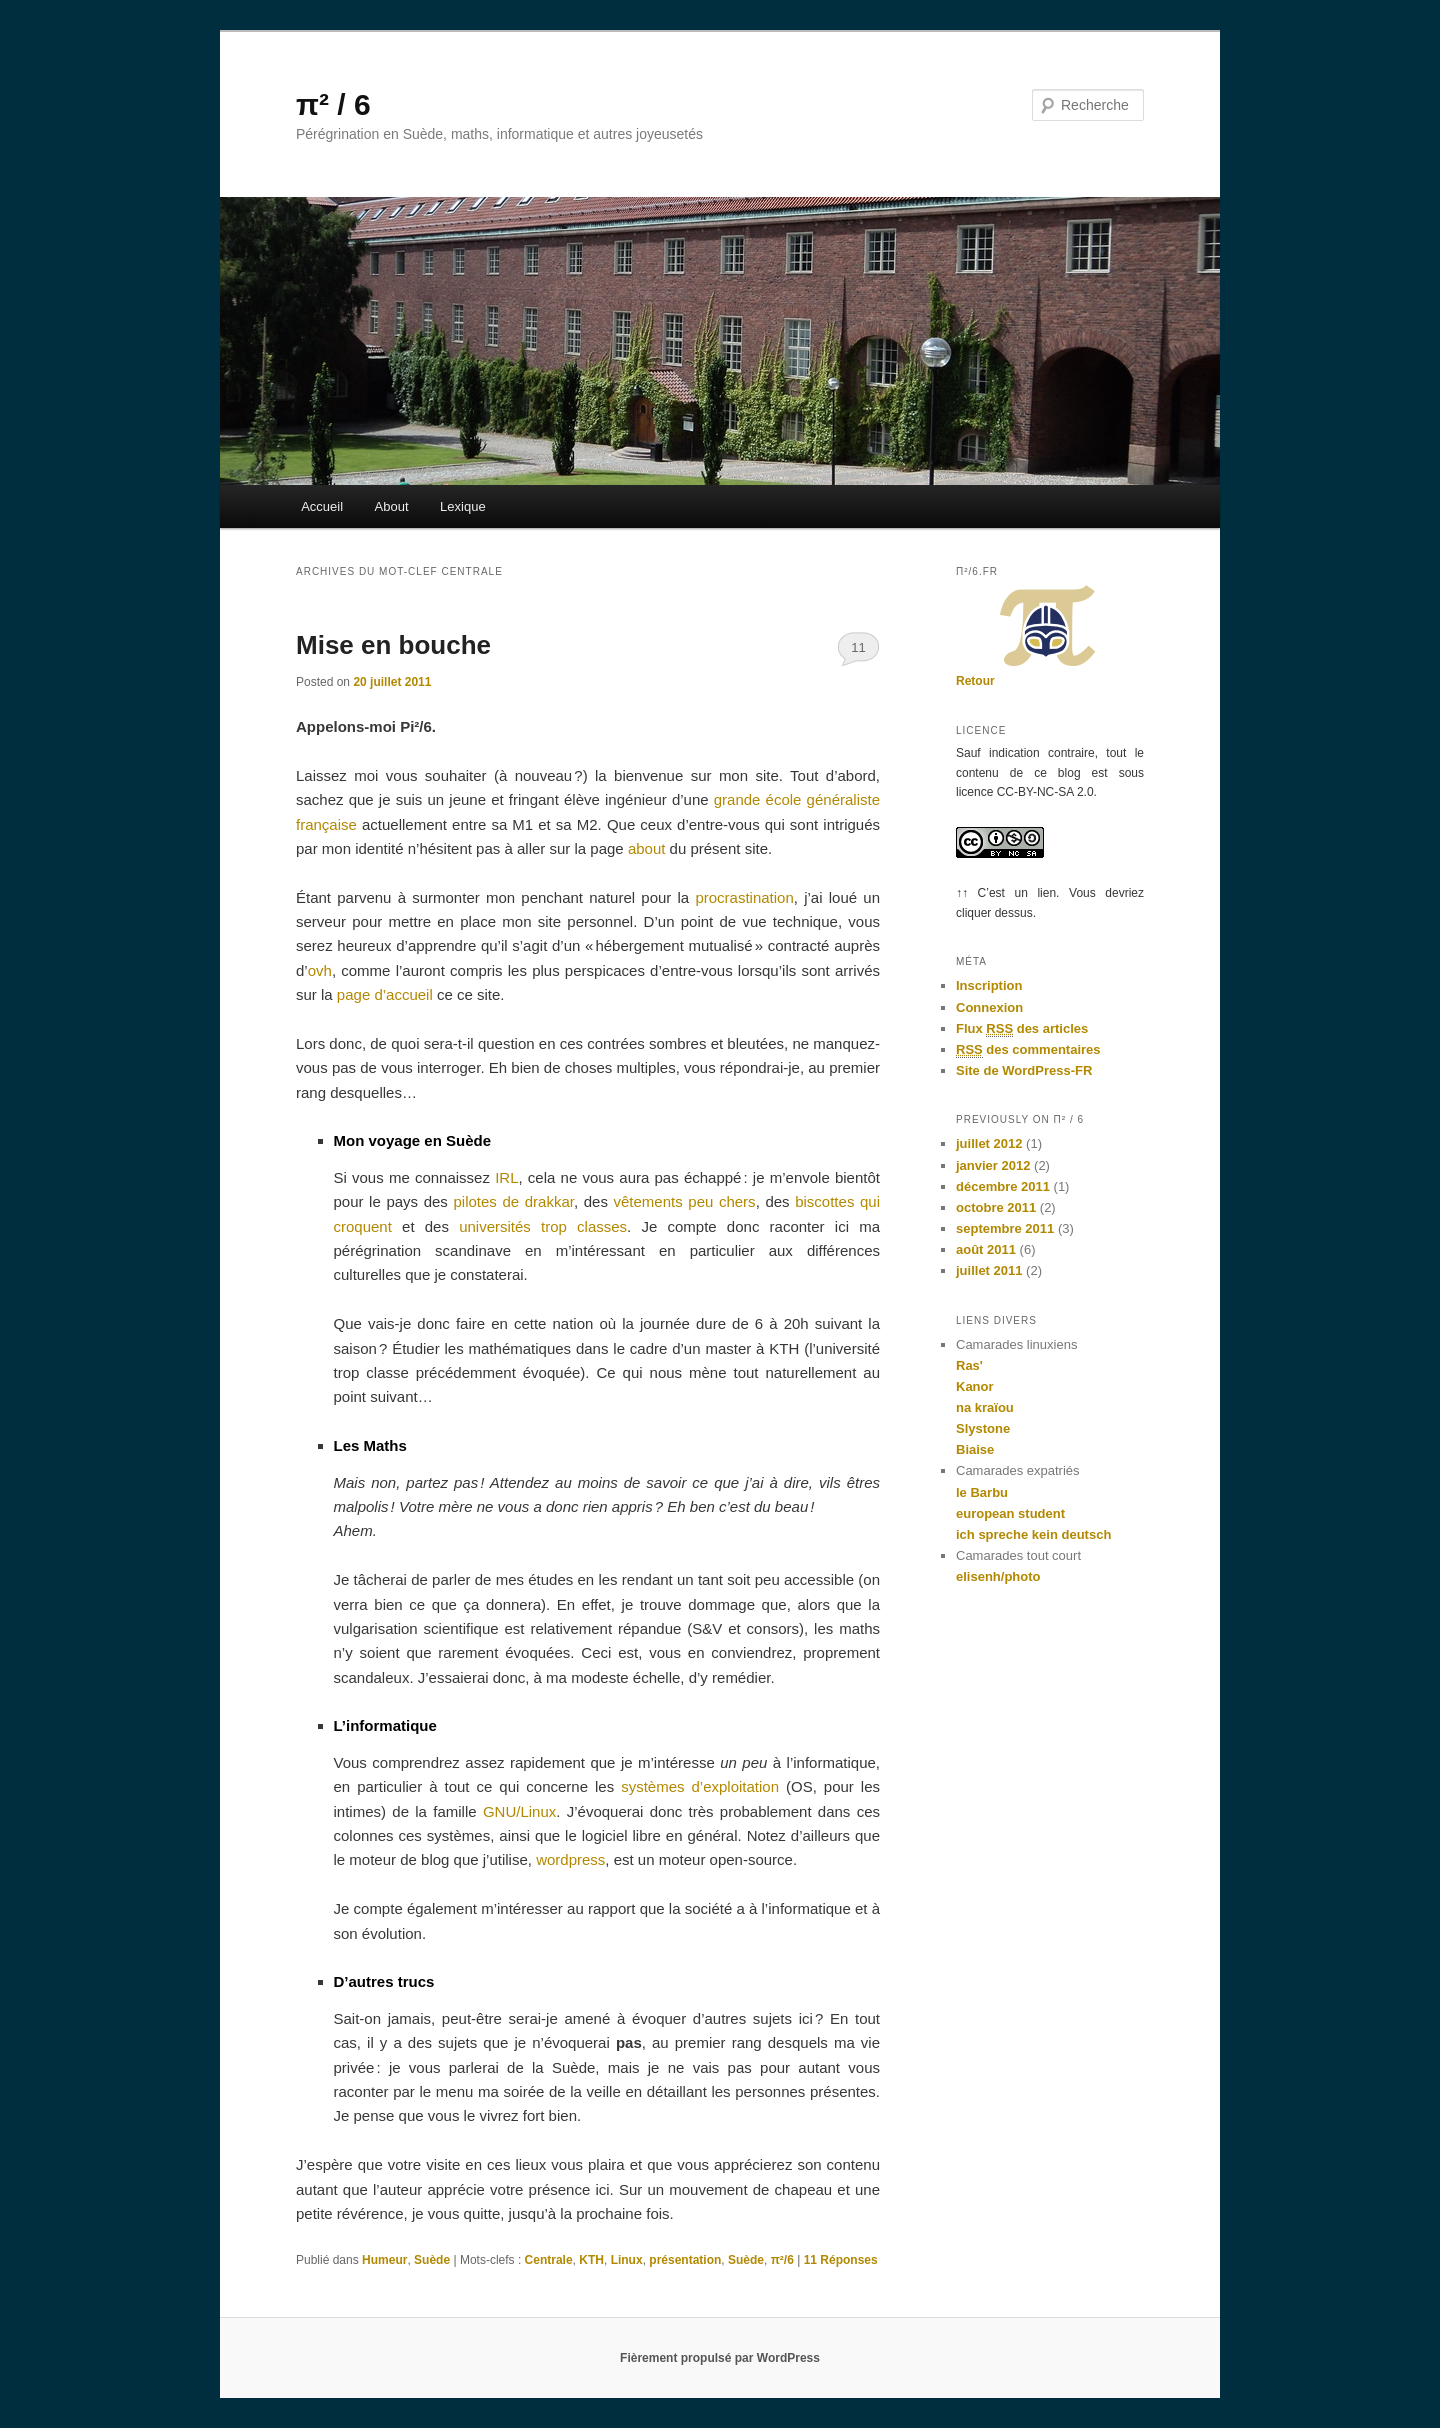 The image size is (1440, 2428). I want to click on Flux des articles, so click(1022, 1029).